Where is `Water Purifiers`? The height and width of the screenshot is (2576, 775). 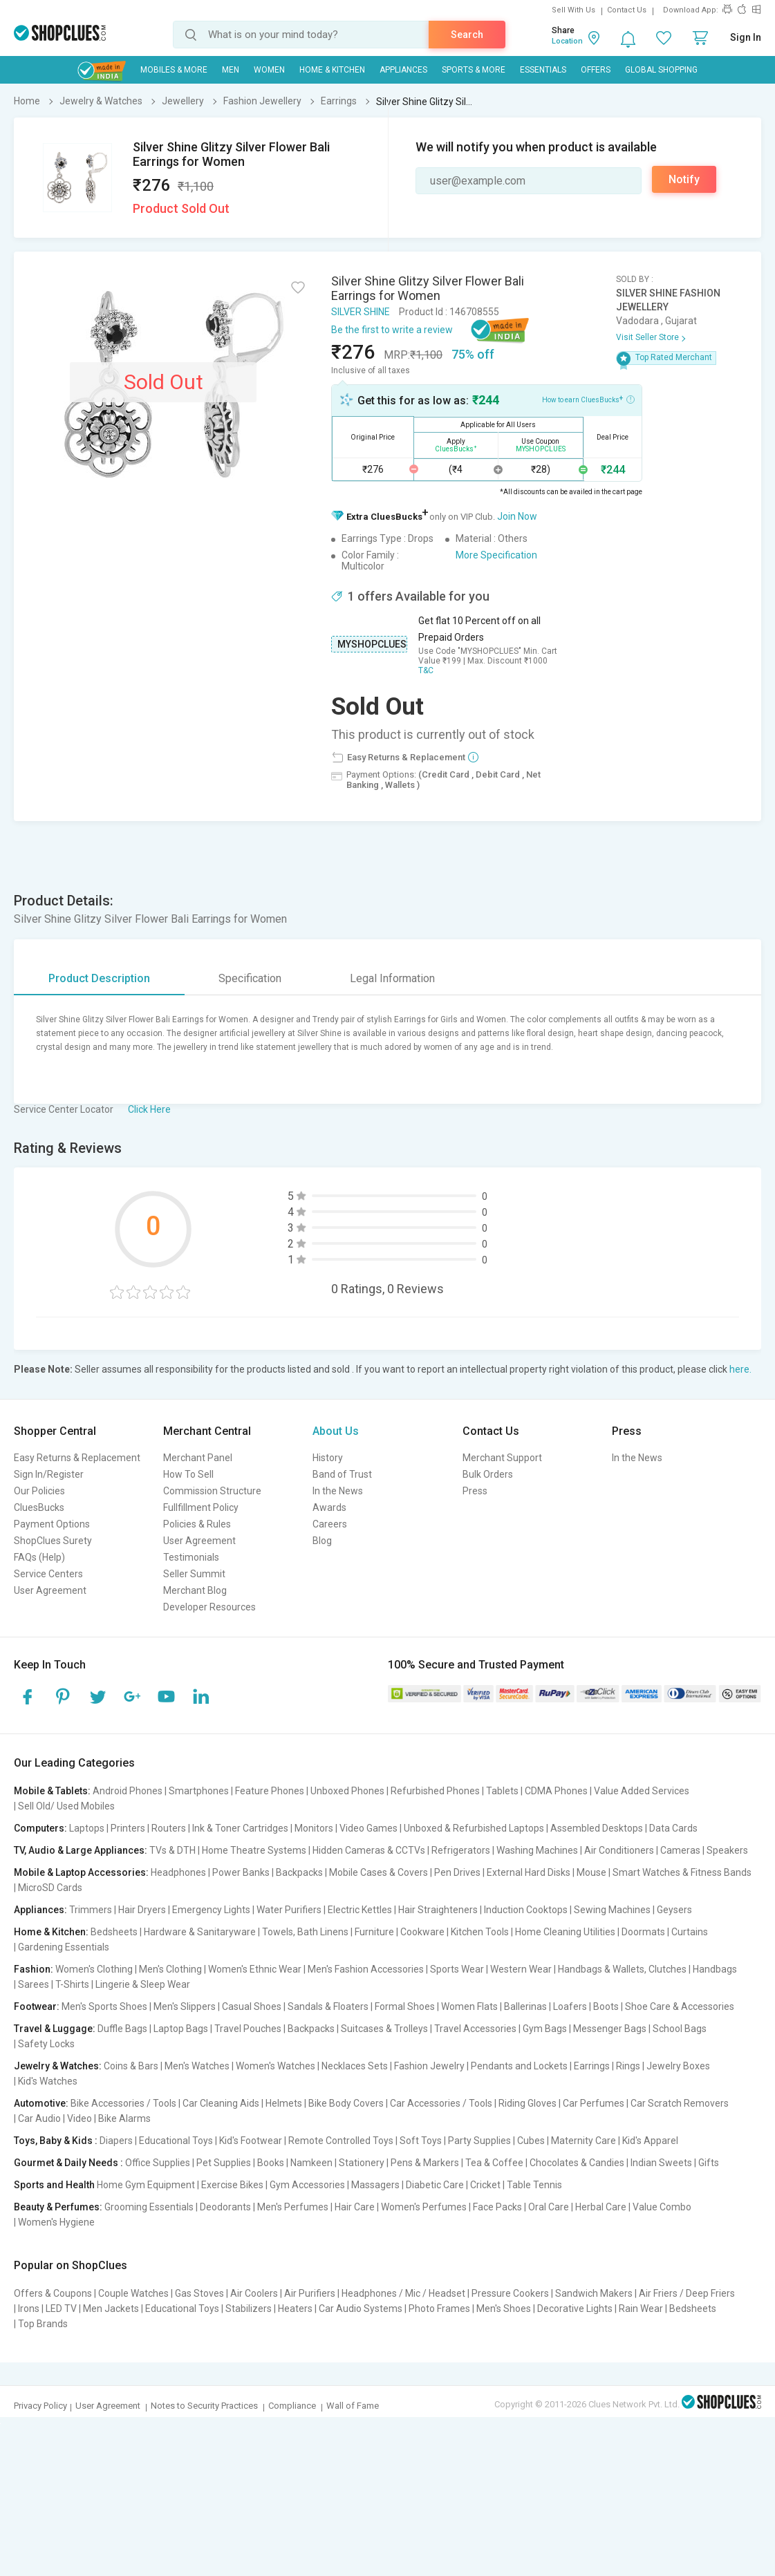
Water Purifiers is located at coordinates (288, 1909).